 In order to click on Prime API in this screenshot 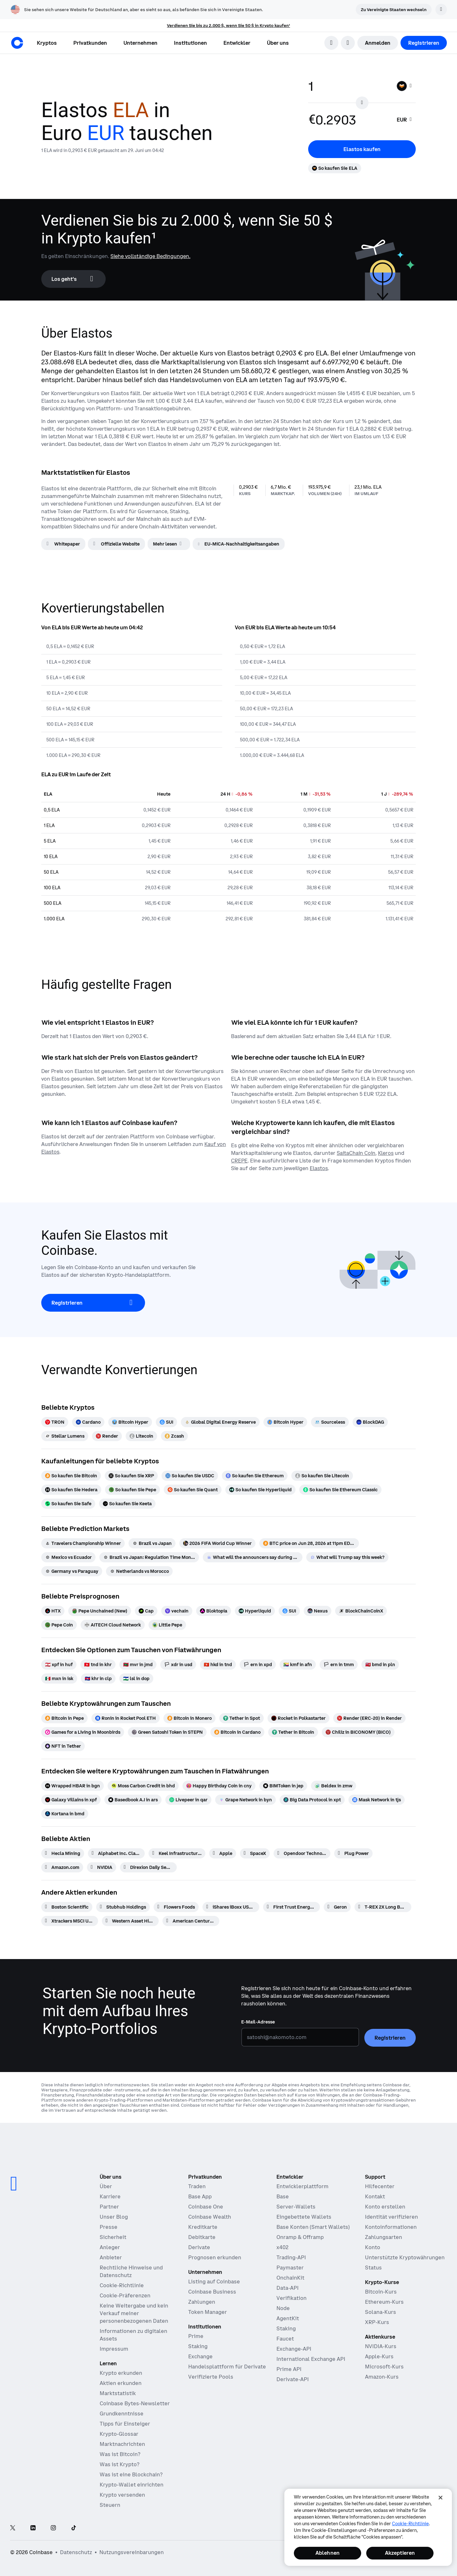, I will do `click(288, 2369)`.